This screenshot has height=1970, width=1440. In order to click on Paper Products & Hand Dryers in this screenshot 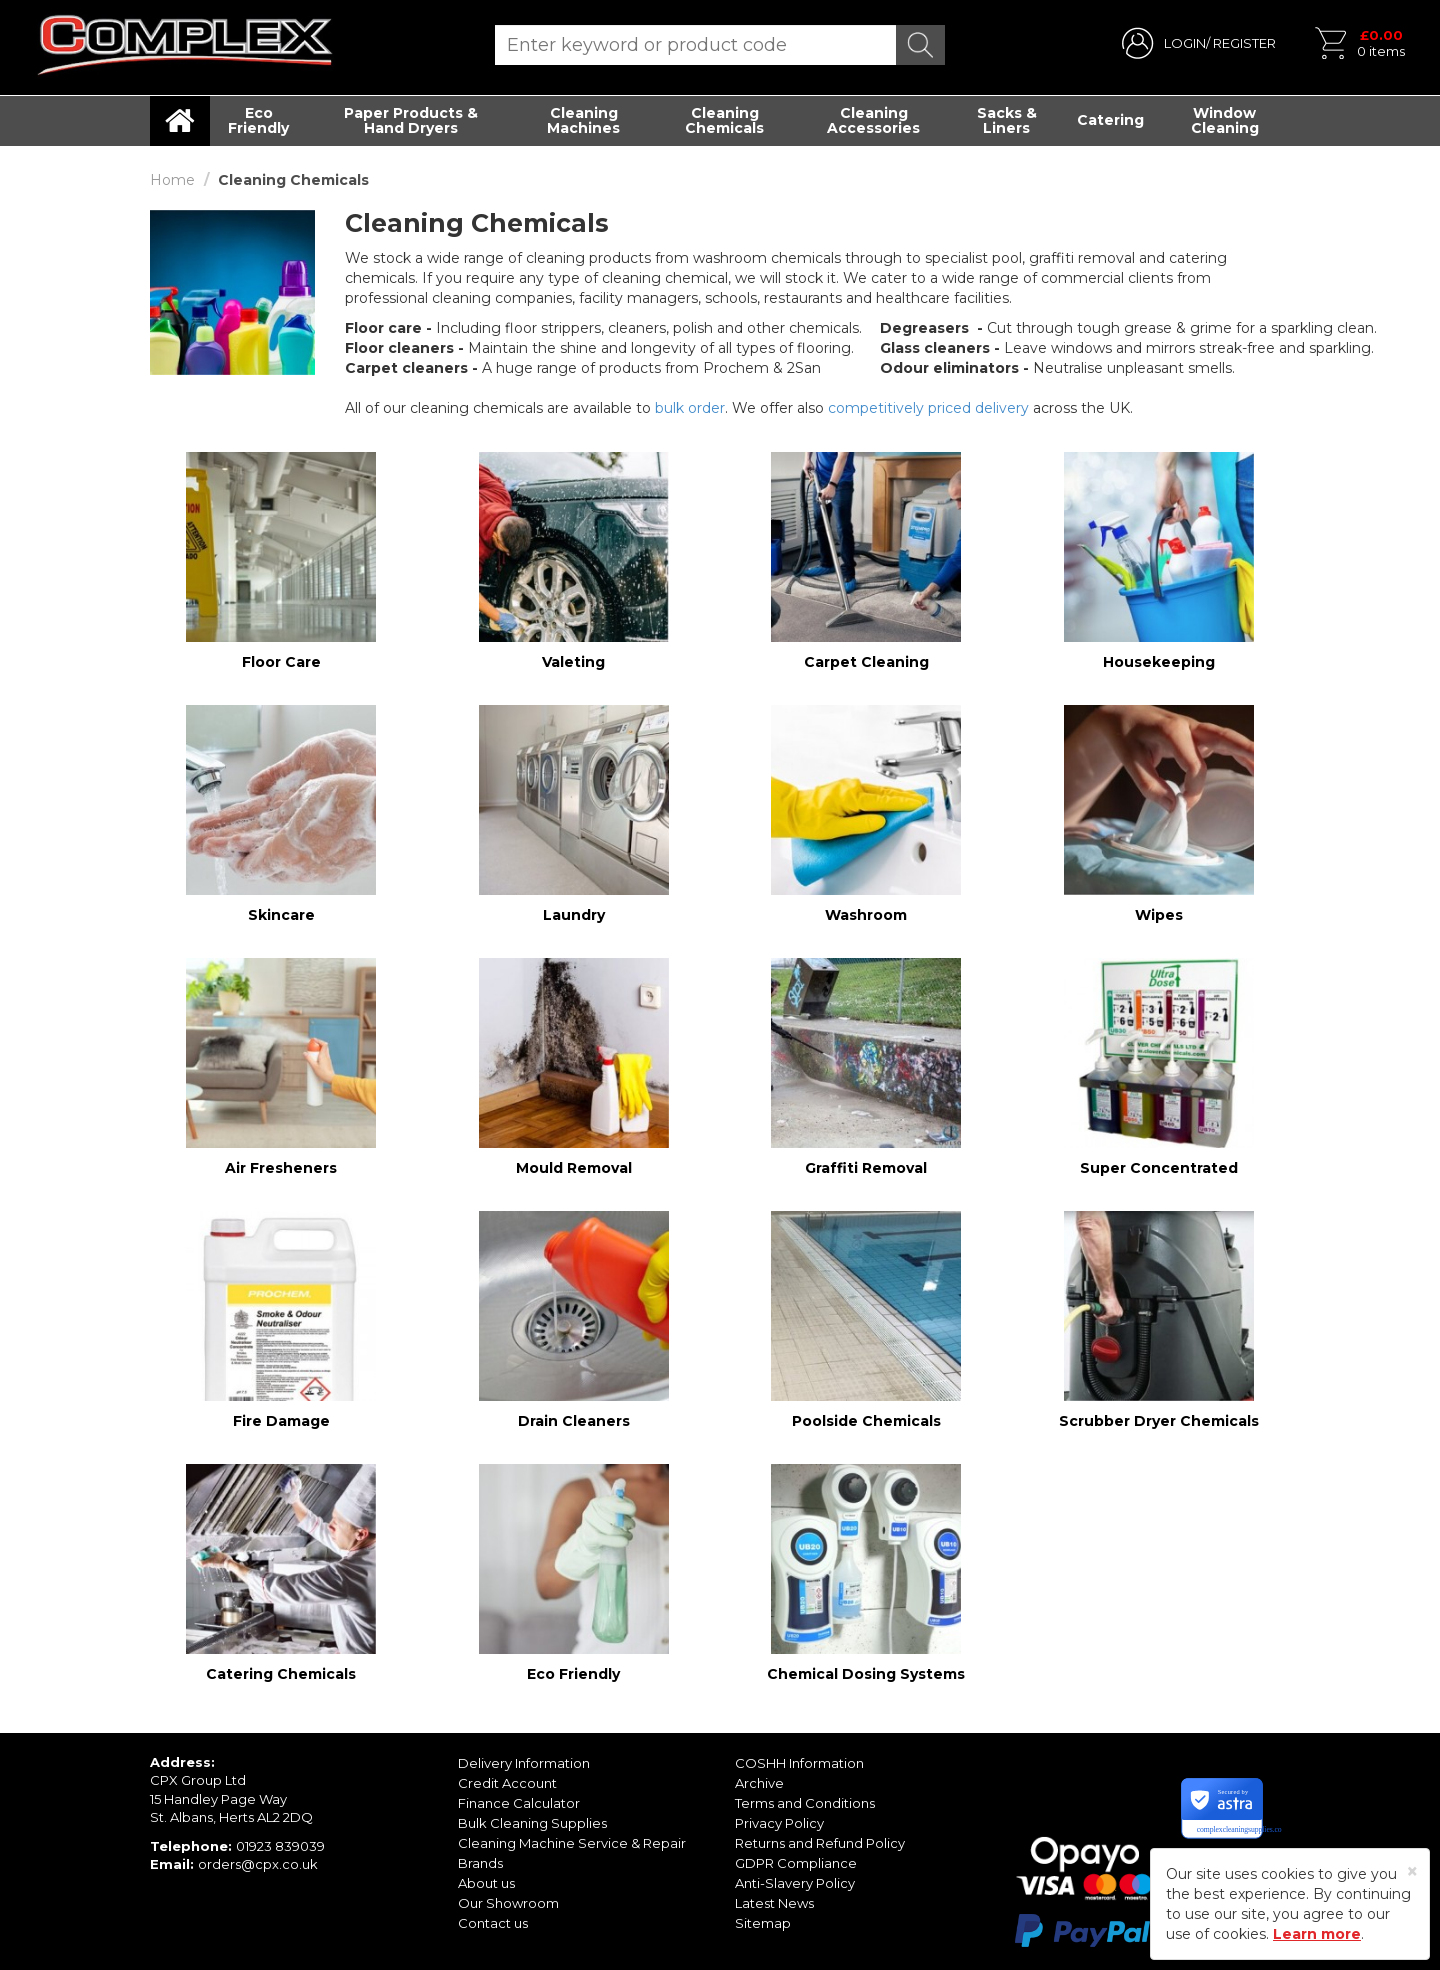, I will do `click(411, 120)`.